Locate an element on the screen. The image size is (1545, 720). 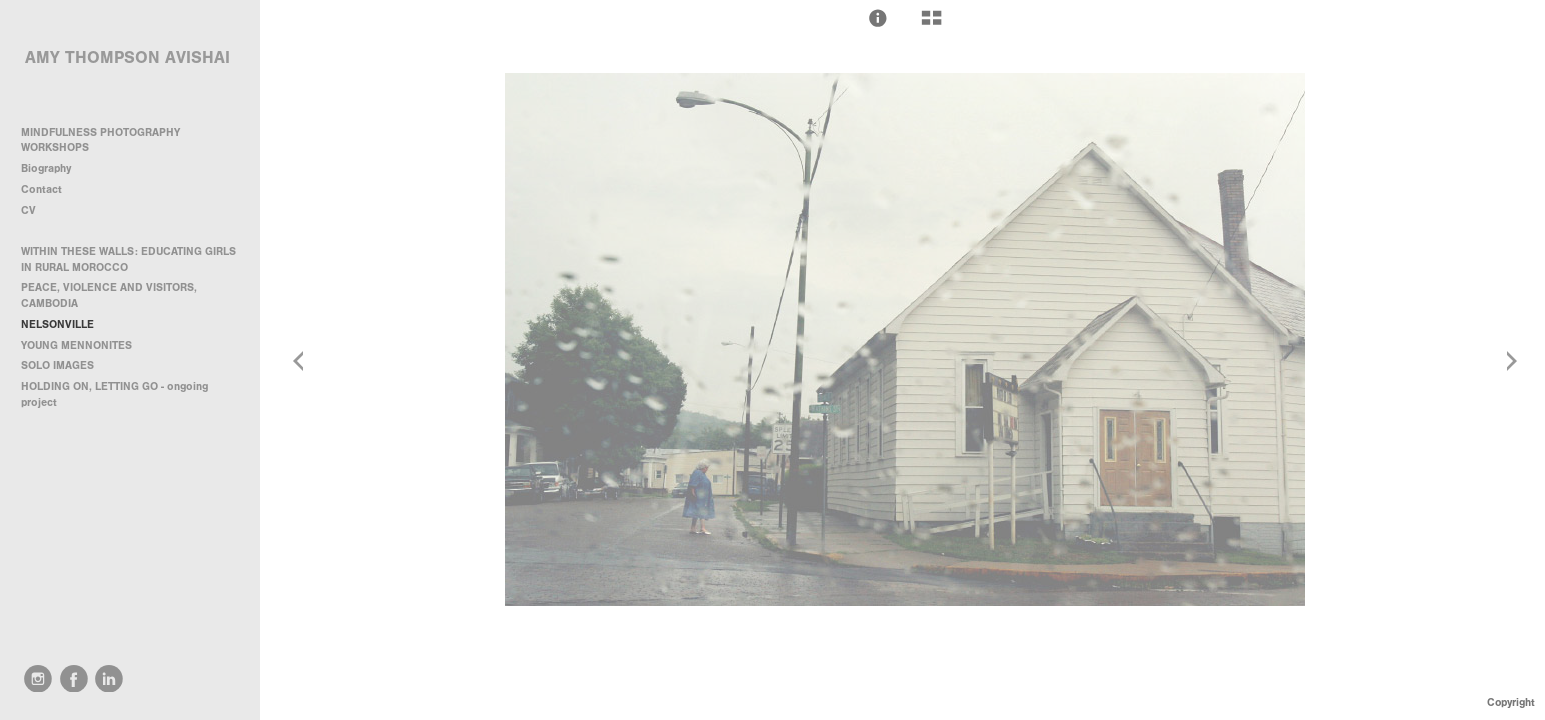
SOLO IMAGES is located at coordinates (57, 365).